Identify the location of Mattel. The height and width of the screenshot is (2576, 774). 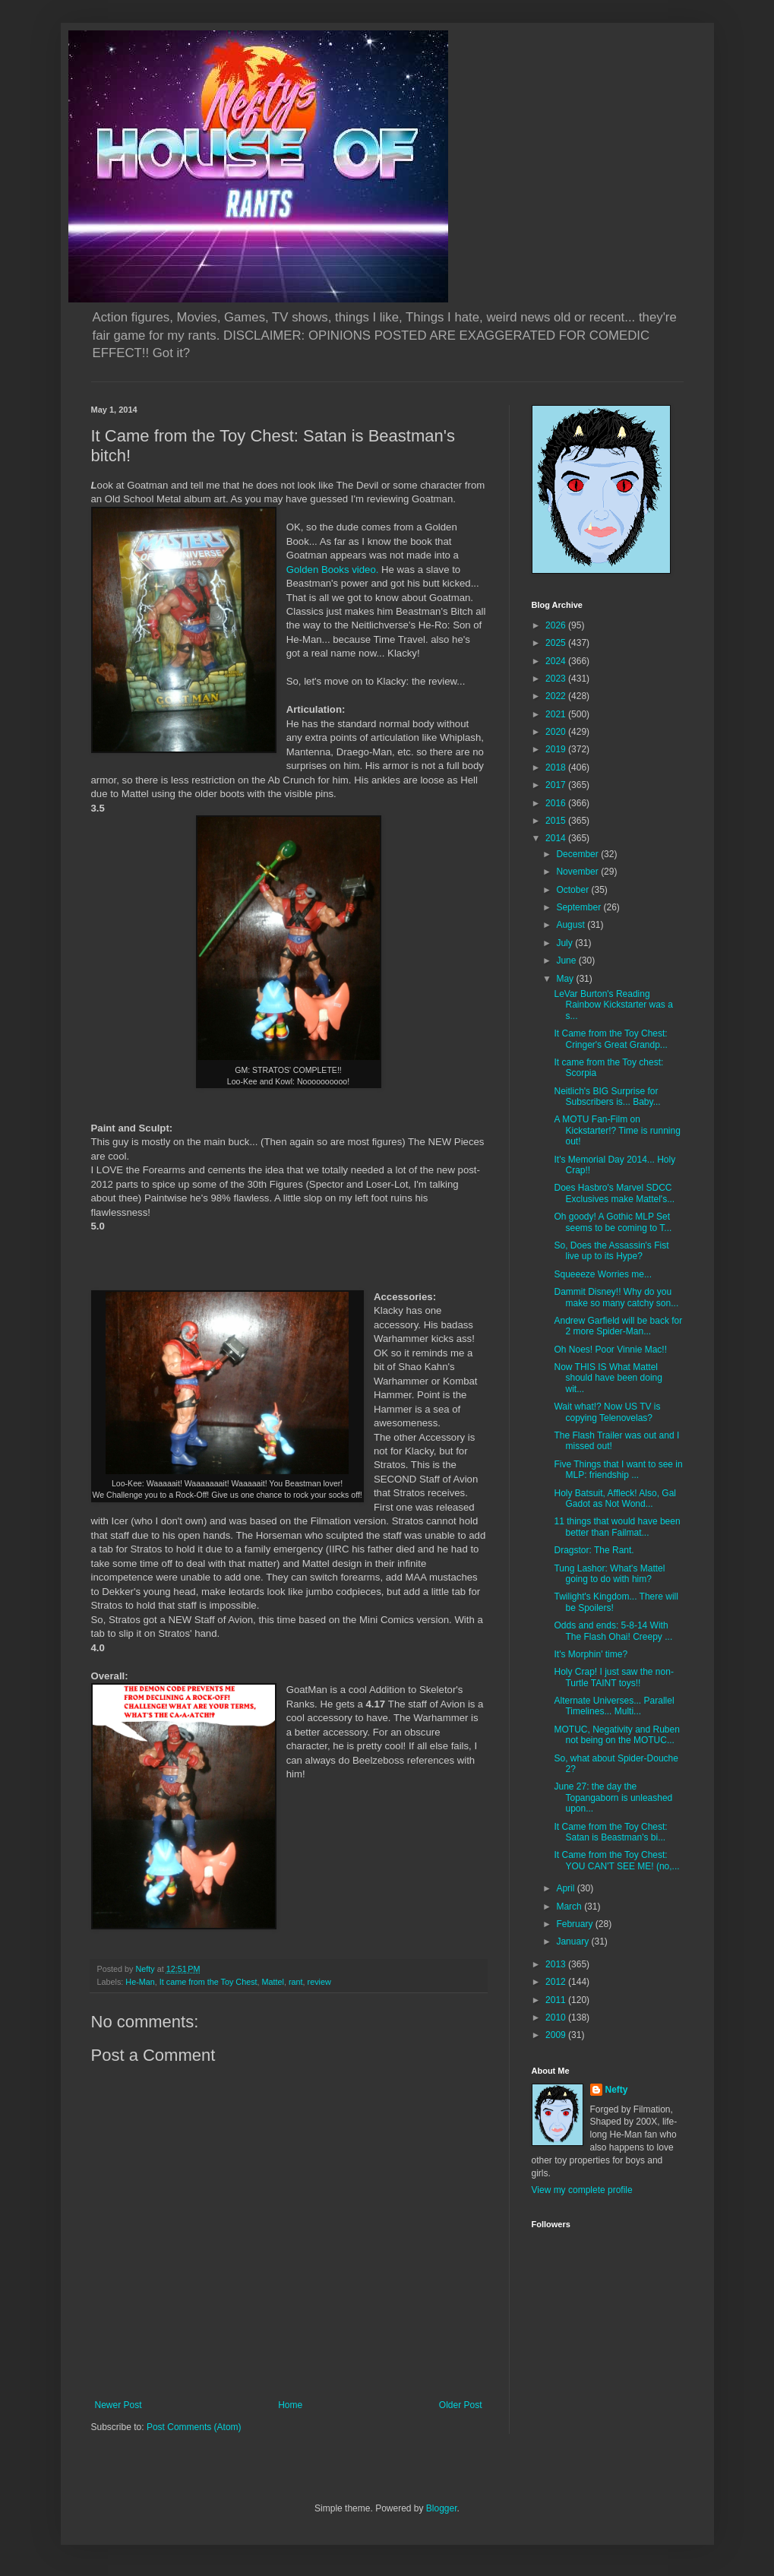
(273, 1981).